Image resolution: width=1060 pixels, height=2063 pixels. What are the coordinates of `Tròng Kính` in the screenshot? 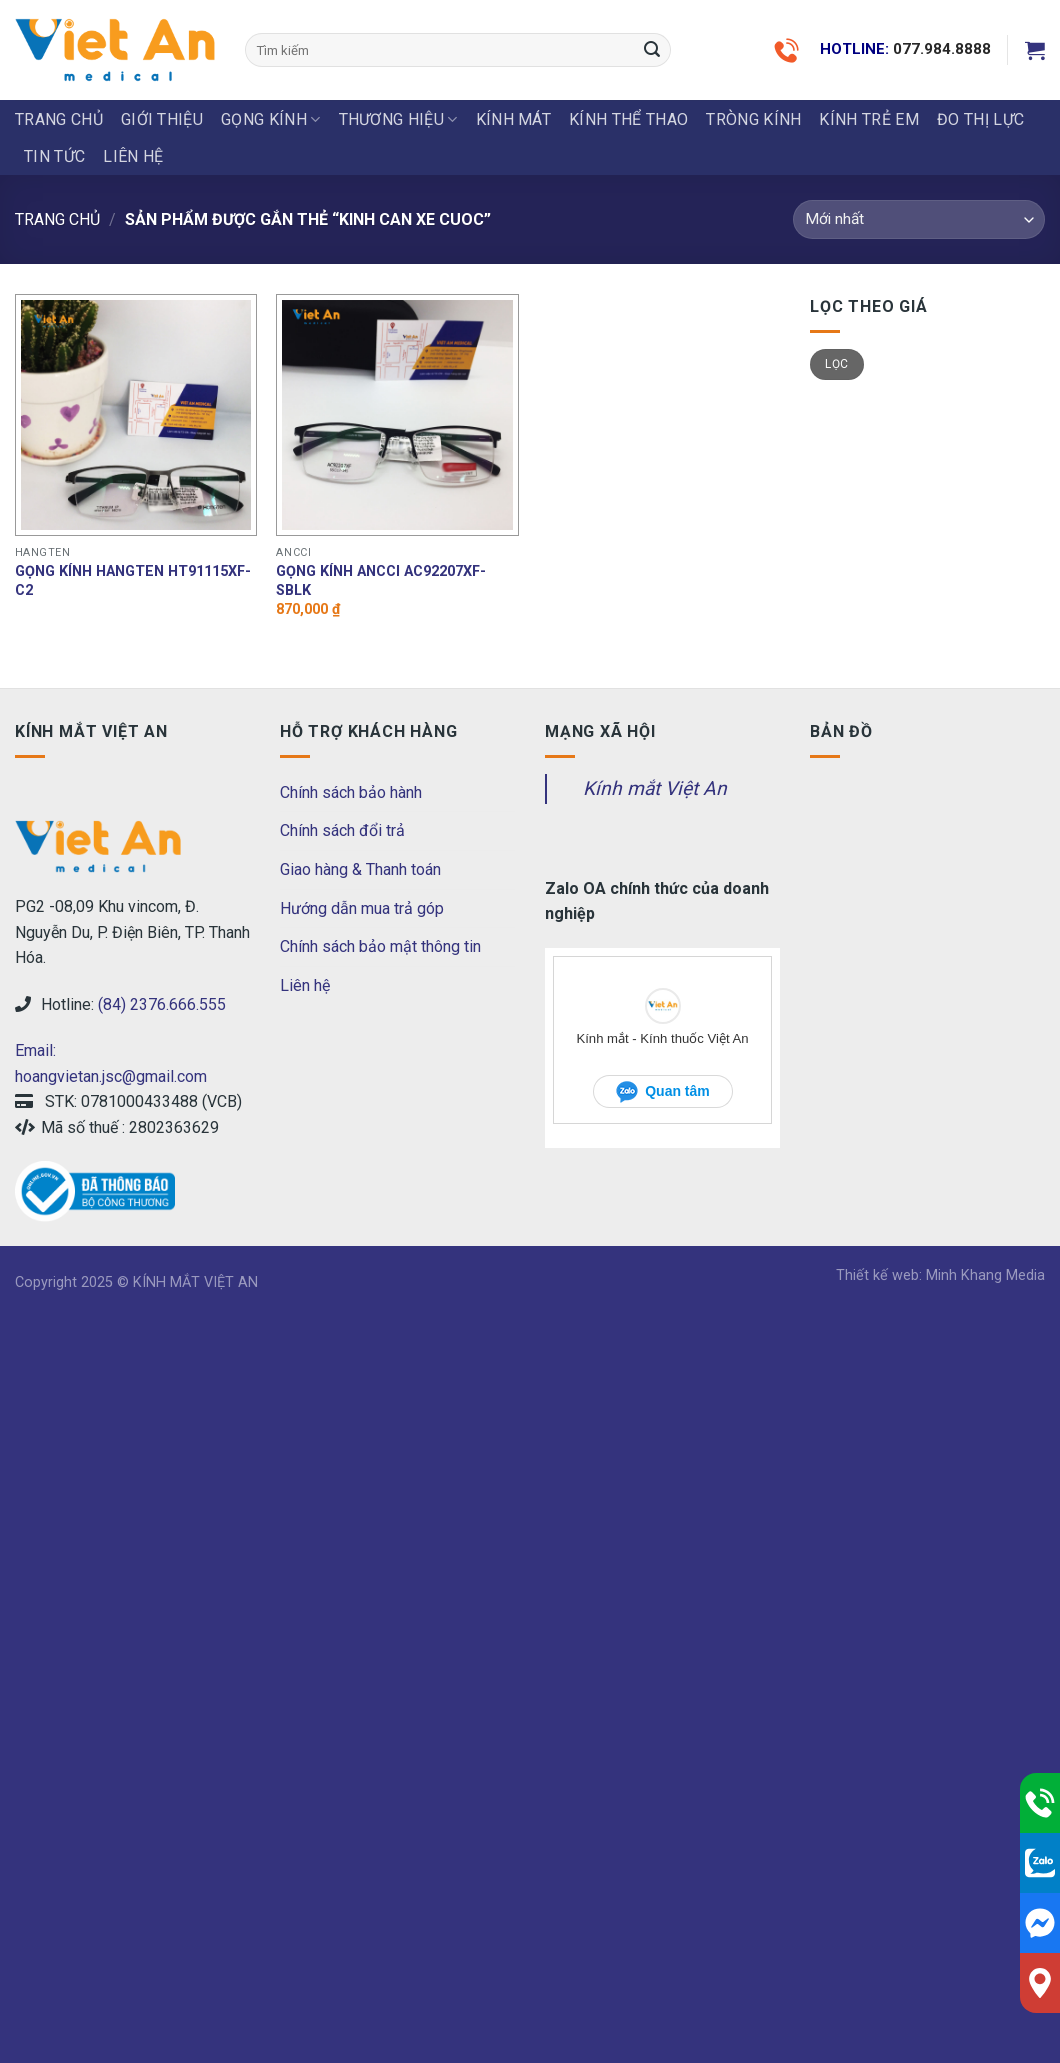 It's located at (753, 119).